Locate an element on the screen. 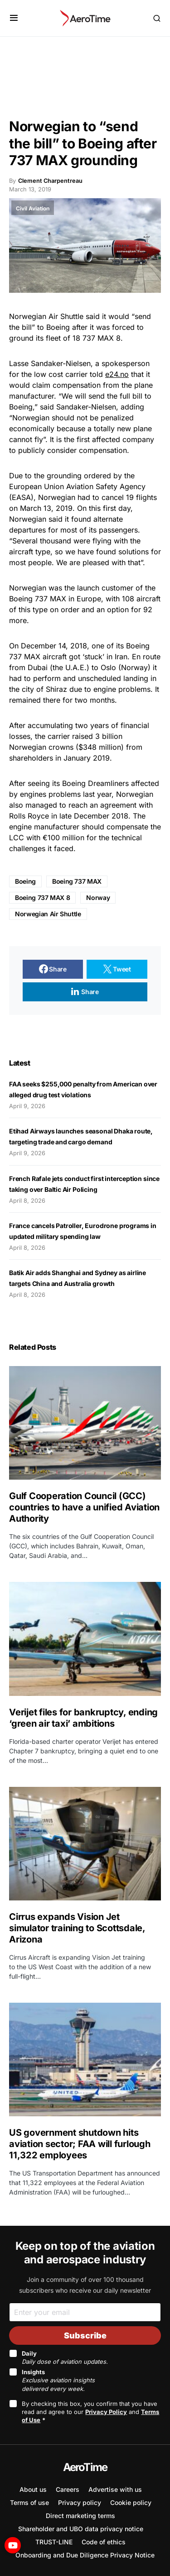 The width and height of the screenshot is (170, 2576). Cookie policy is located at coordinates (130, 2502).